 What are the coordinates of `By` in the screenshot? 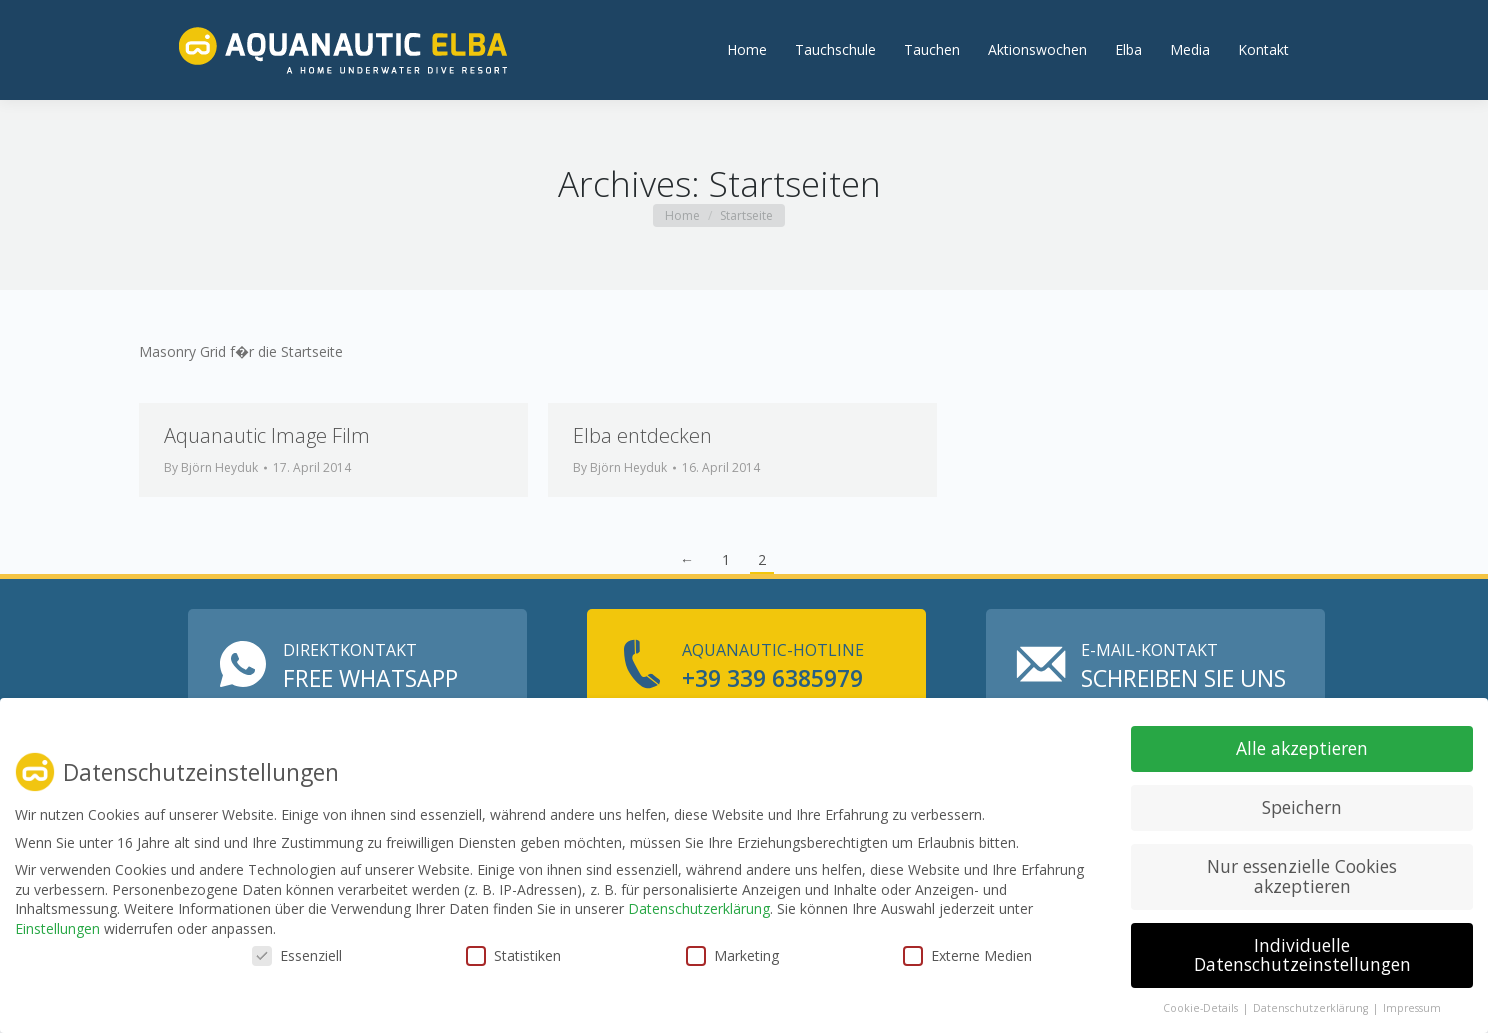 It's located at (211, 512).